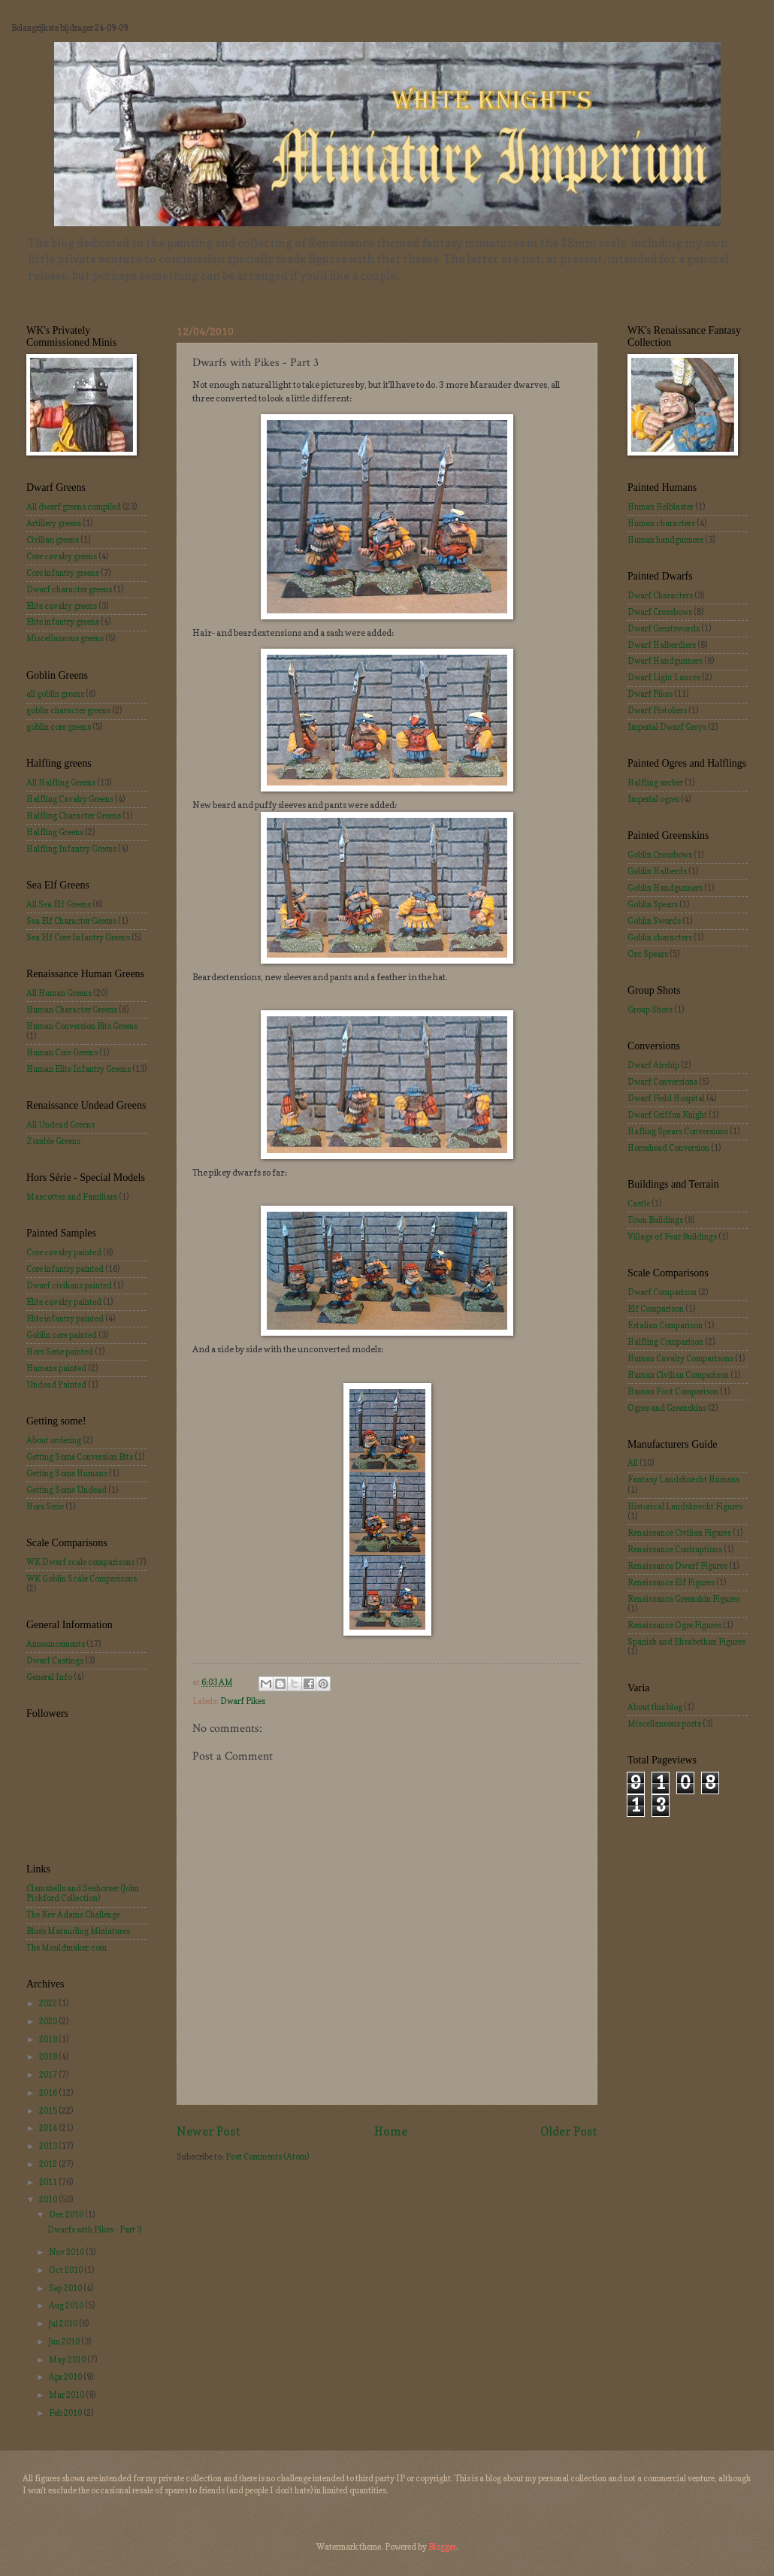 This screenshot has width=774, height=2576. Describe the element at coordinates (660, 506) in the screenshot. I see `Human Helblaster` at that location.